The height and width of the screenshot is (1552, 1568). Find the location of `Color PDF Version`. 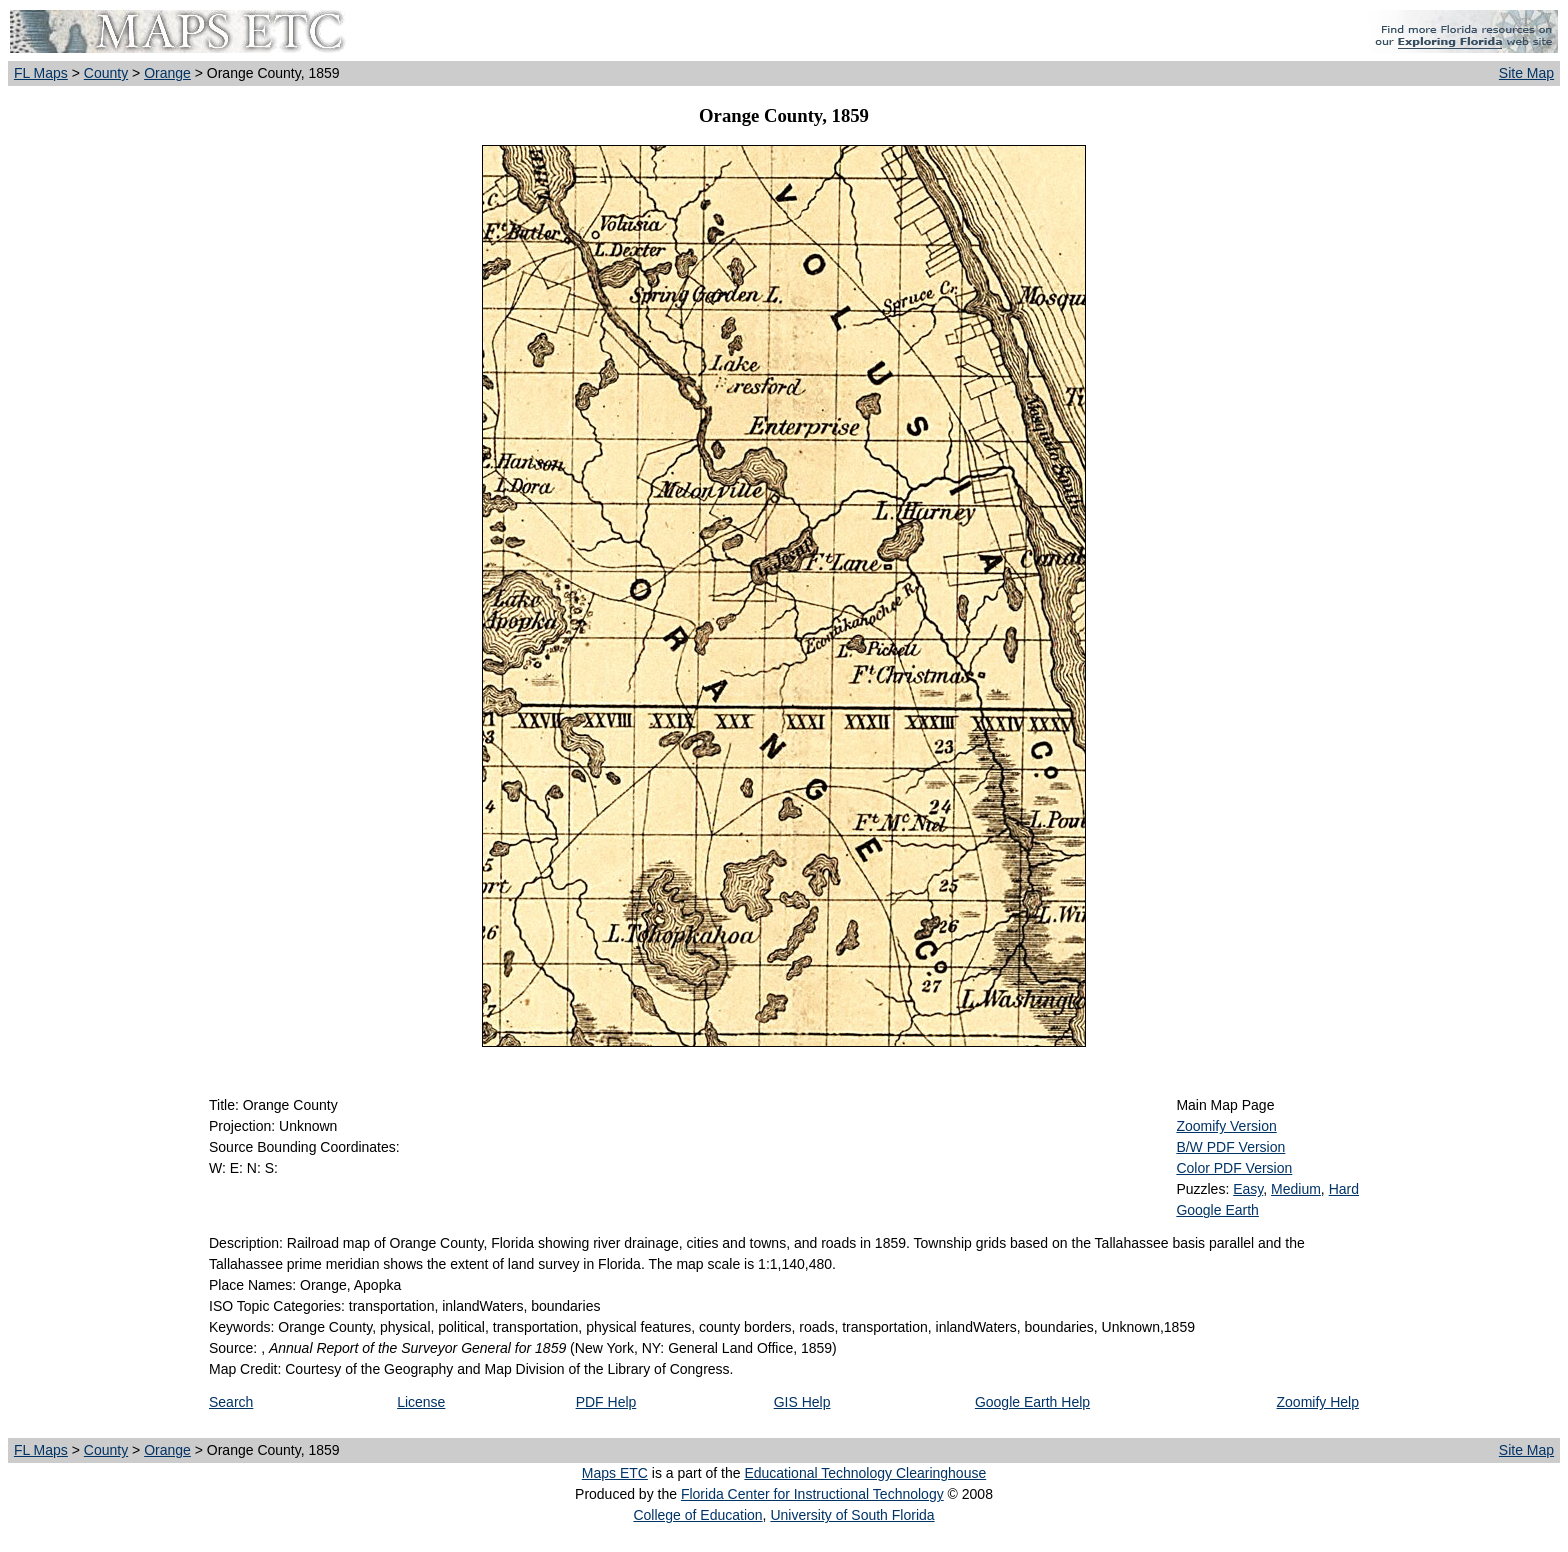

Color PDF Version is located at coordinates (1234, 1168).